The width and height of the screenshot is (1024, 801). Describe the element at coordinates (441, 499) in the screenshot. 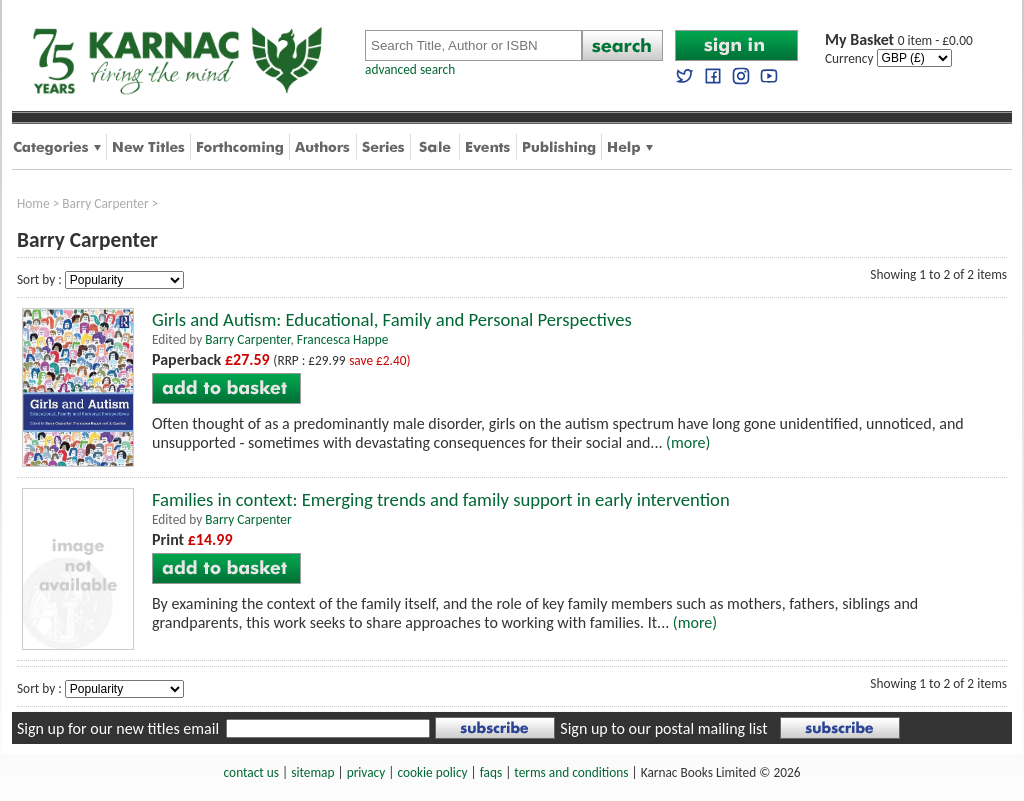

I see `Families in context: Emerging trends and family support in early intervention` at that location.